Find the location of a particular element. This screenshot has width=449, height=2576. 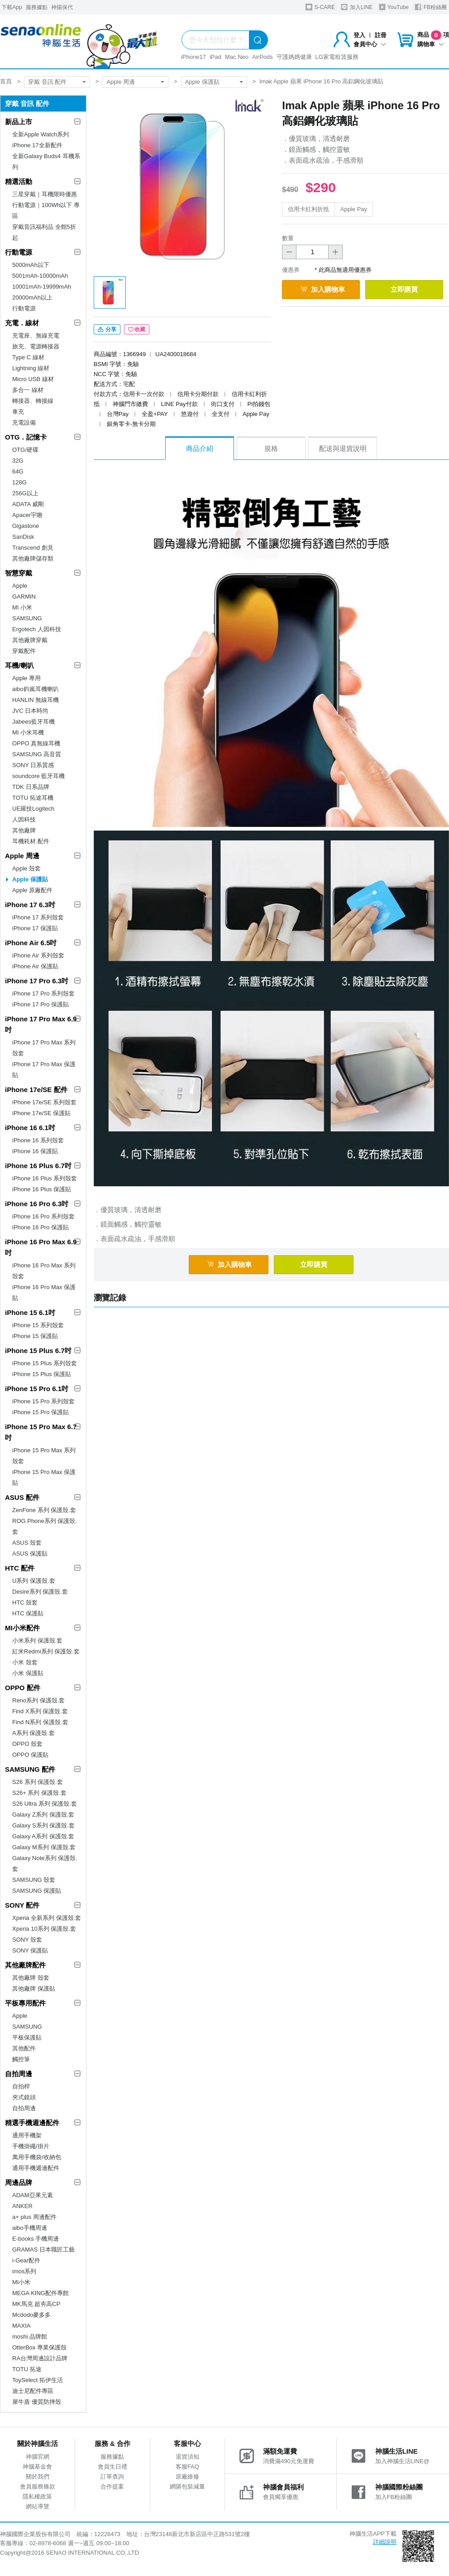

OPPO 保護貼 is located at coordinates (30, 1754).